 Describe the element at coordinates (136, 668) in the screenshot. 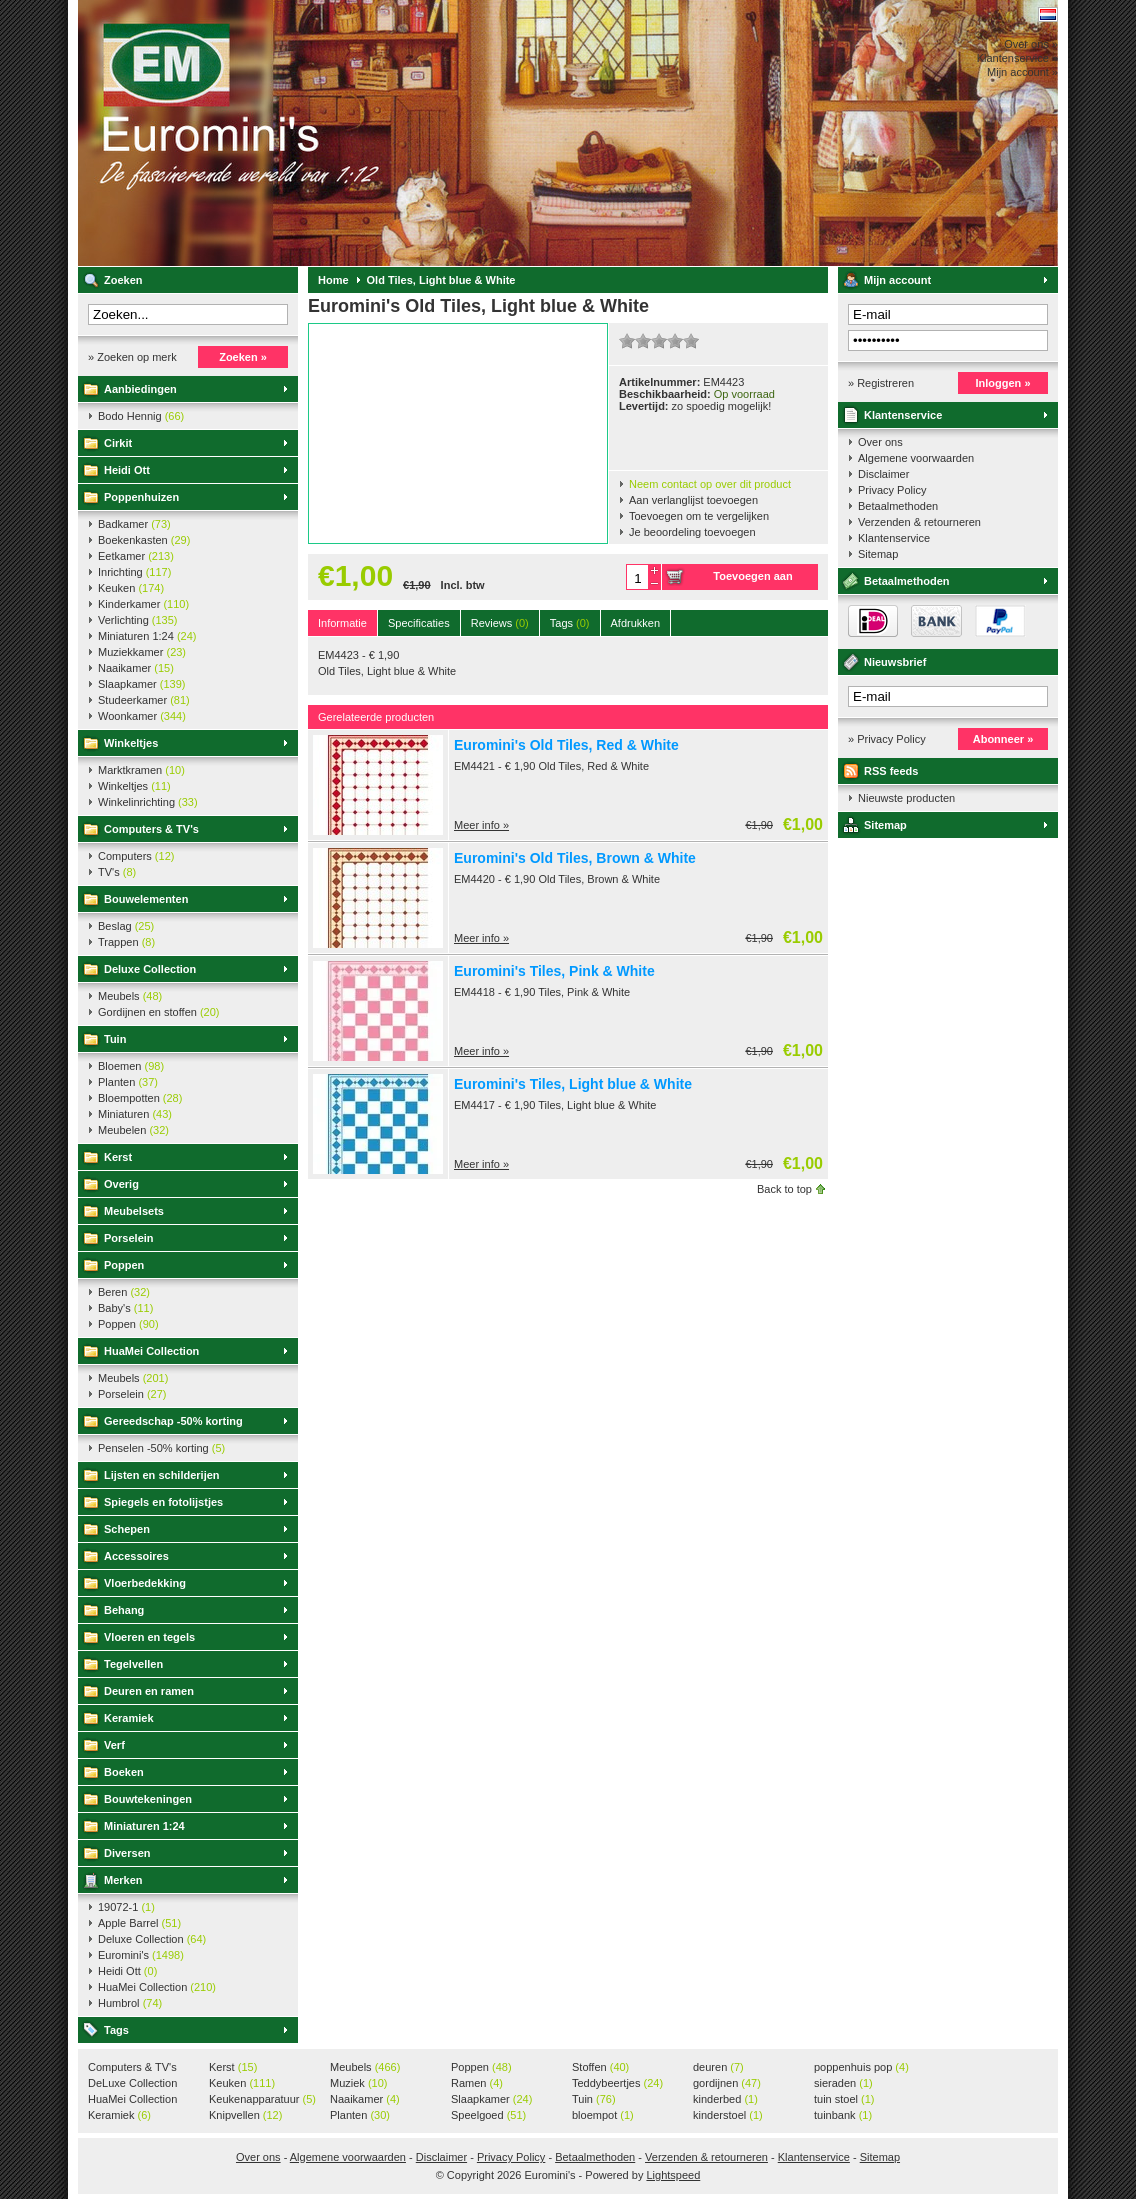

I see `Naaikamer` at that location.